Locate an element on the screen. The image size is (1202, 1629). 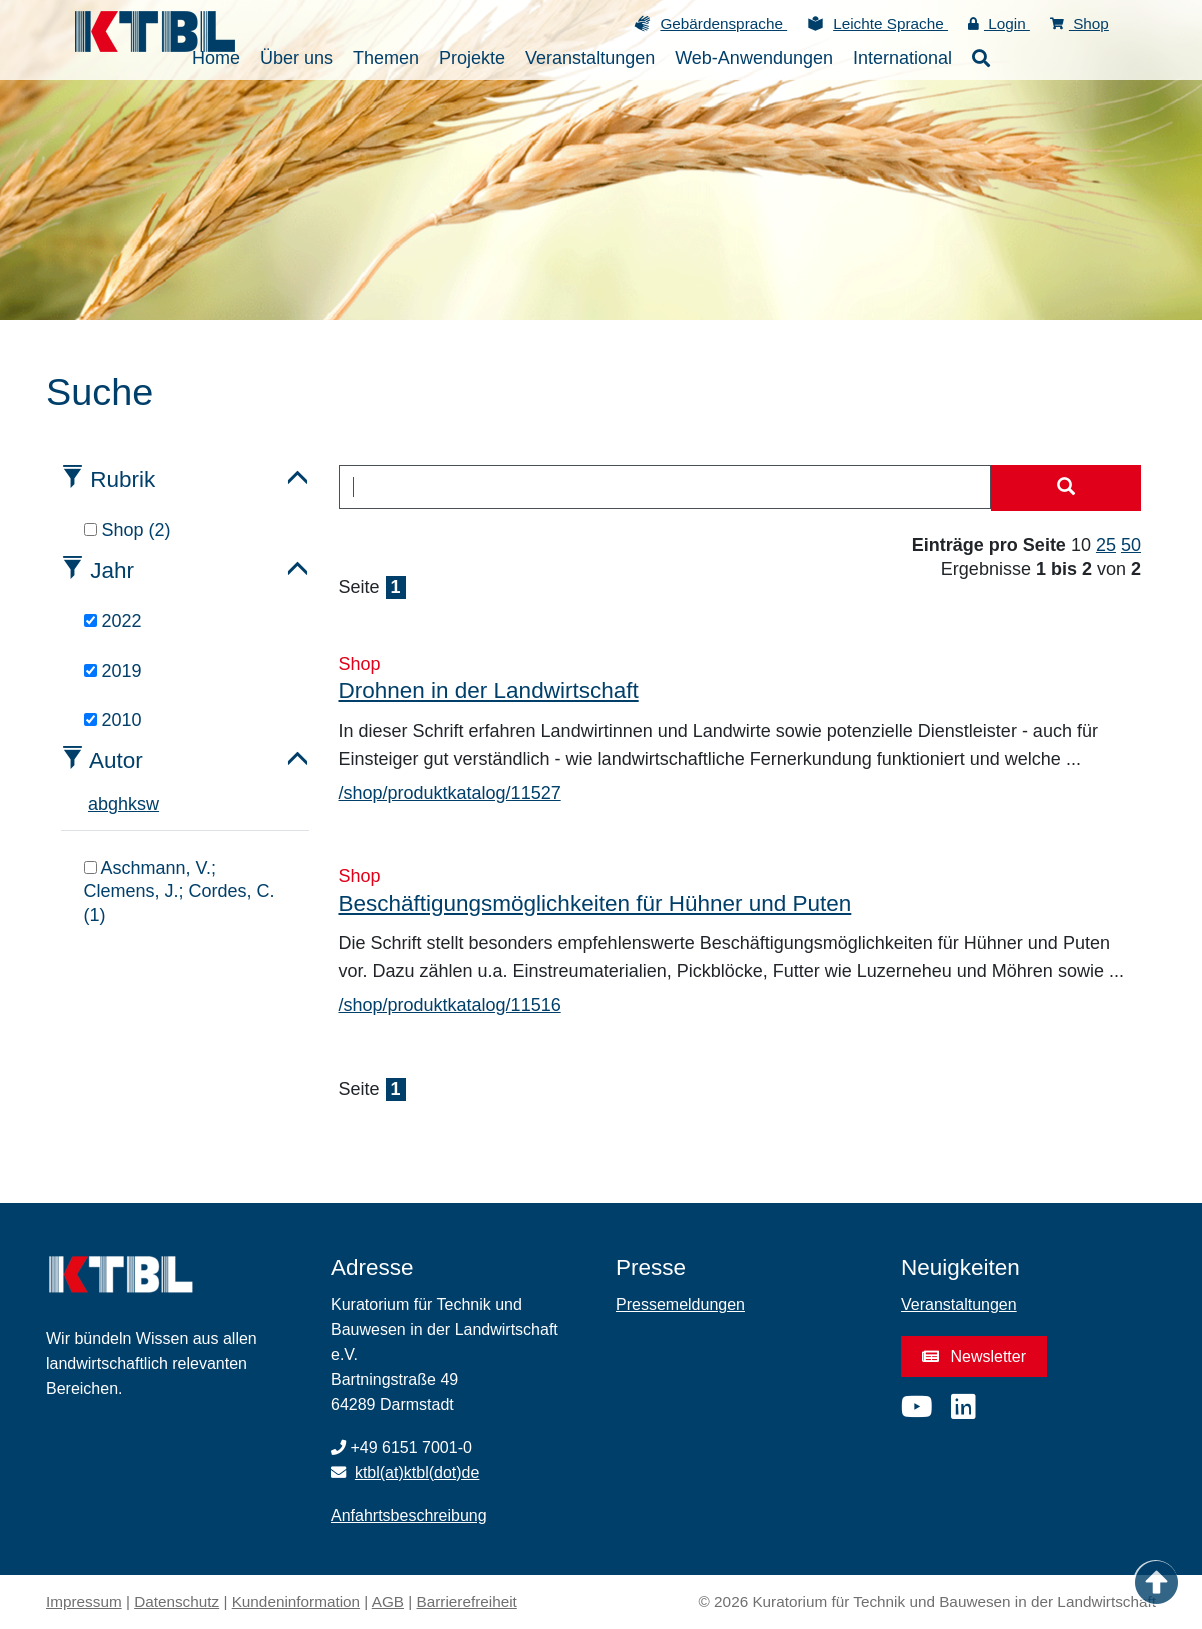
h [tab] is located at coordinates (123, 804).